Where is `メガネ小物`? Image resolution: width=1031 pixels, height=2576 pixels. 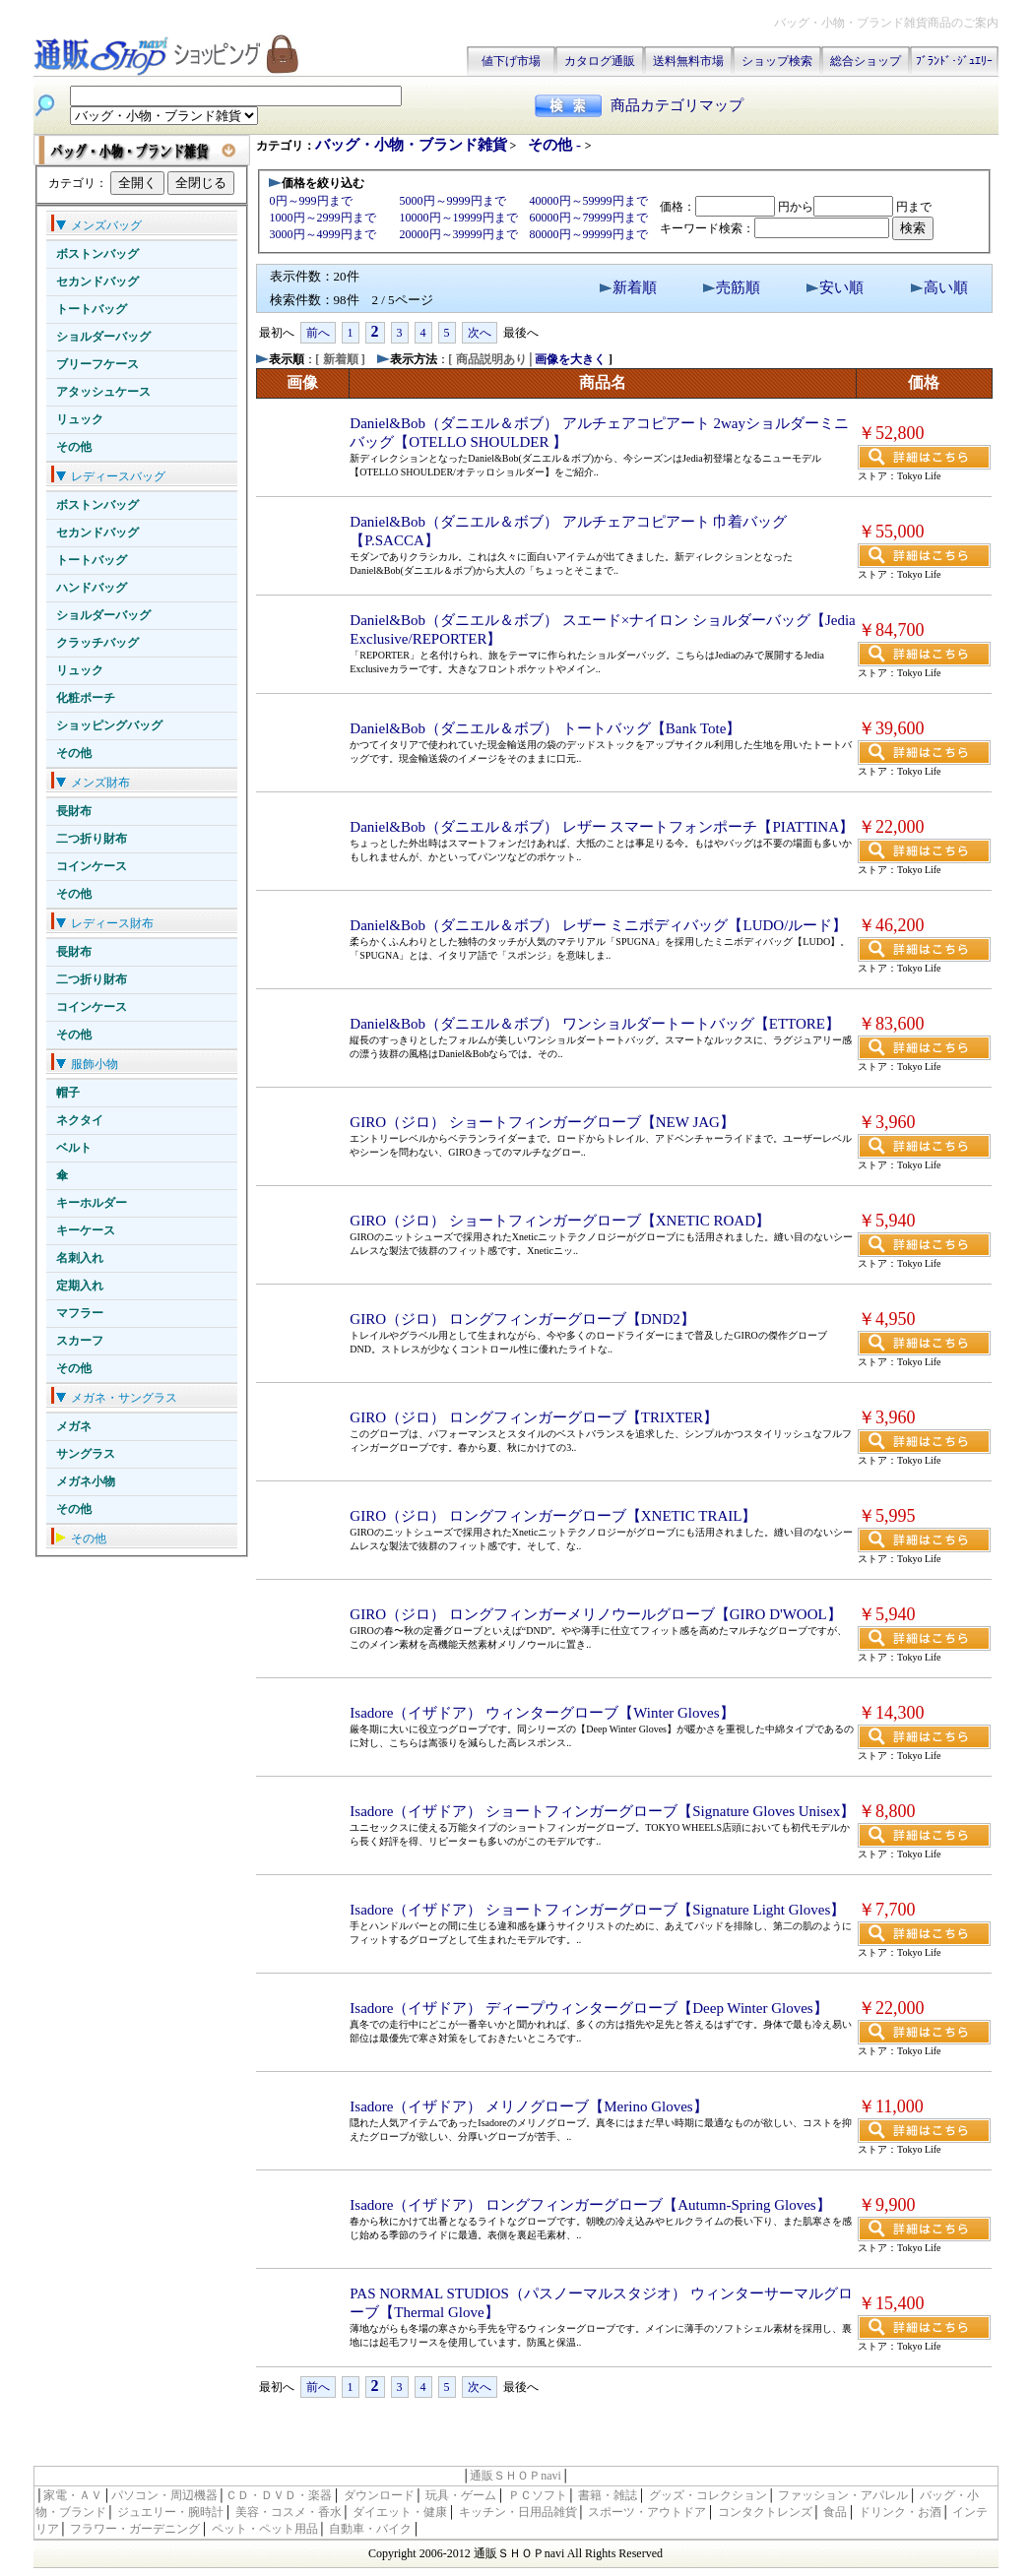
メガネ小物 is located at coordinates (85, 1481).